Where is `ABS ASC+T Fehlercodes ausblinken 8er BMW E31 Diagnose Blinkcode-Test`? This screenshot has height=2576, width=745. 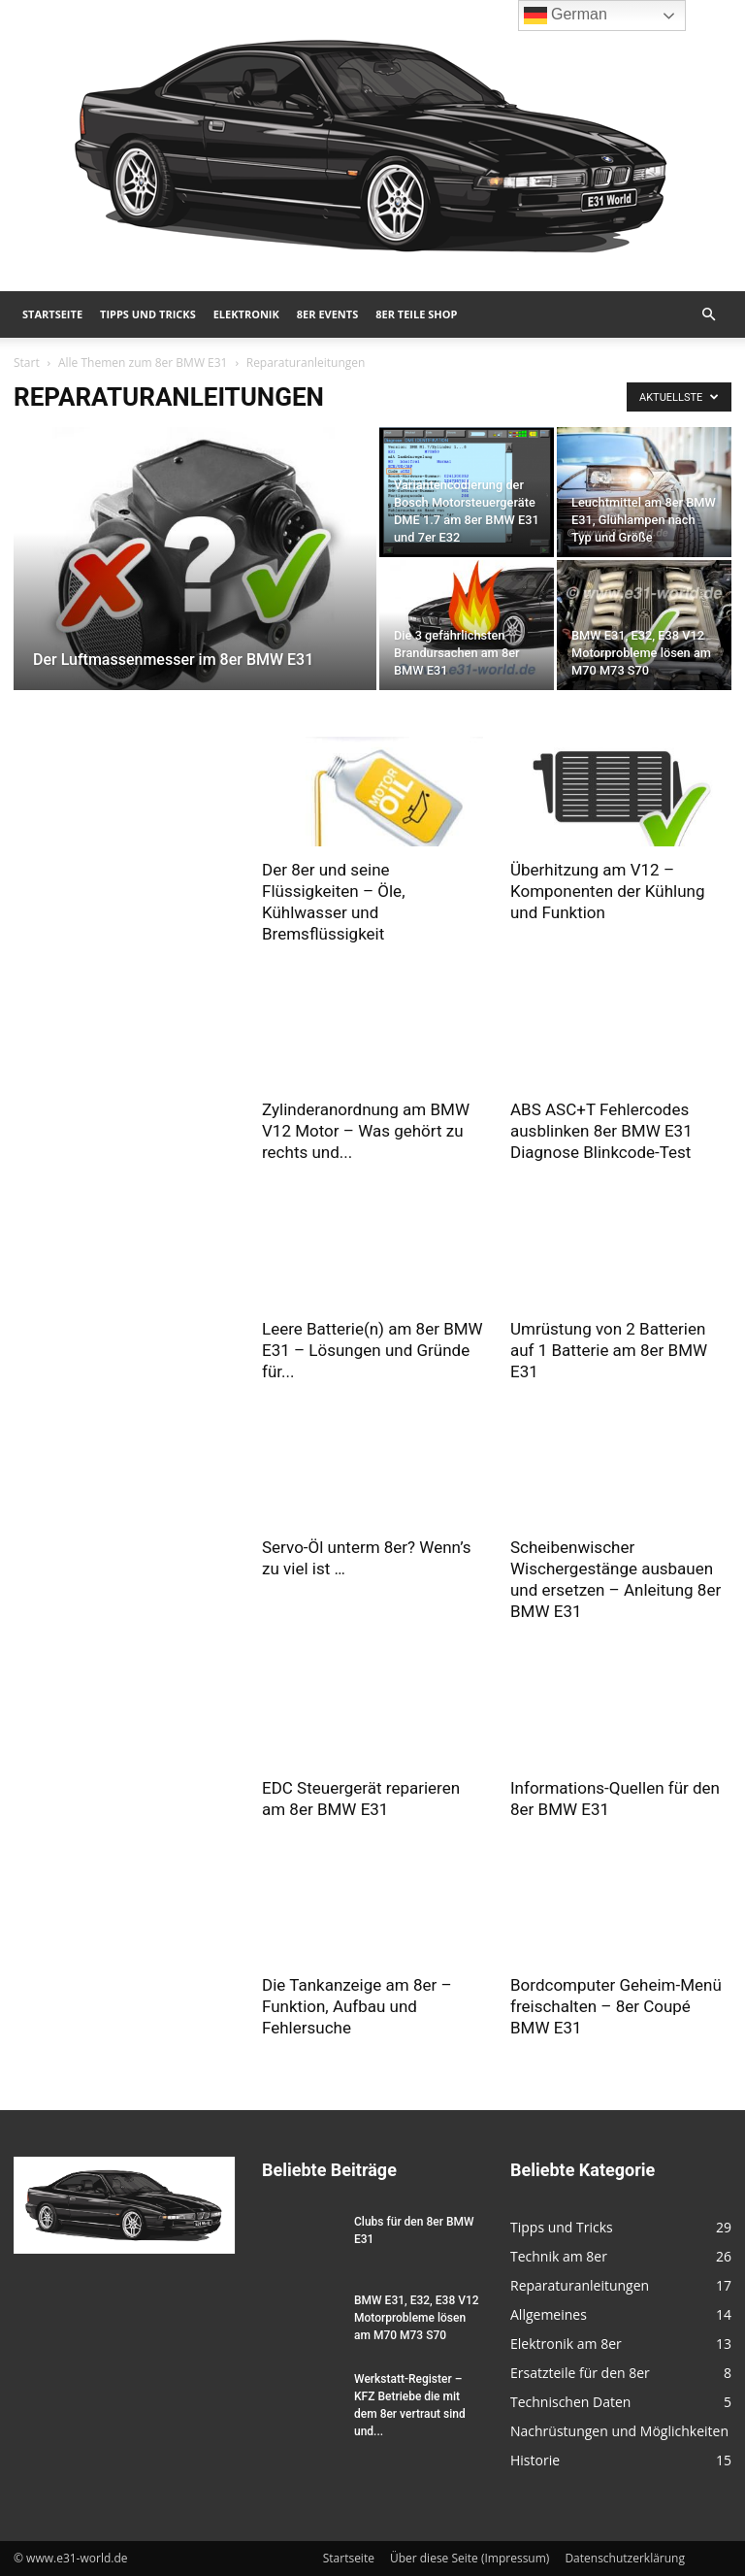 ABS ASC+T Fehlercodes ausblinken 8er BMW E31 Diagnose Blinkcode-Test is located at coordinates (601, 1131).